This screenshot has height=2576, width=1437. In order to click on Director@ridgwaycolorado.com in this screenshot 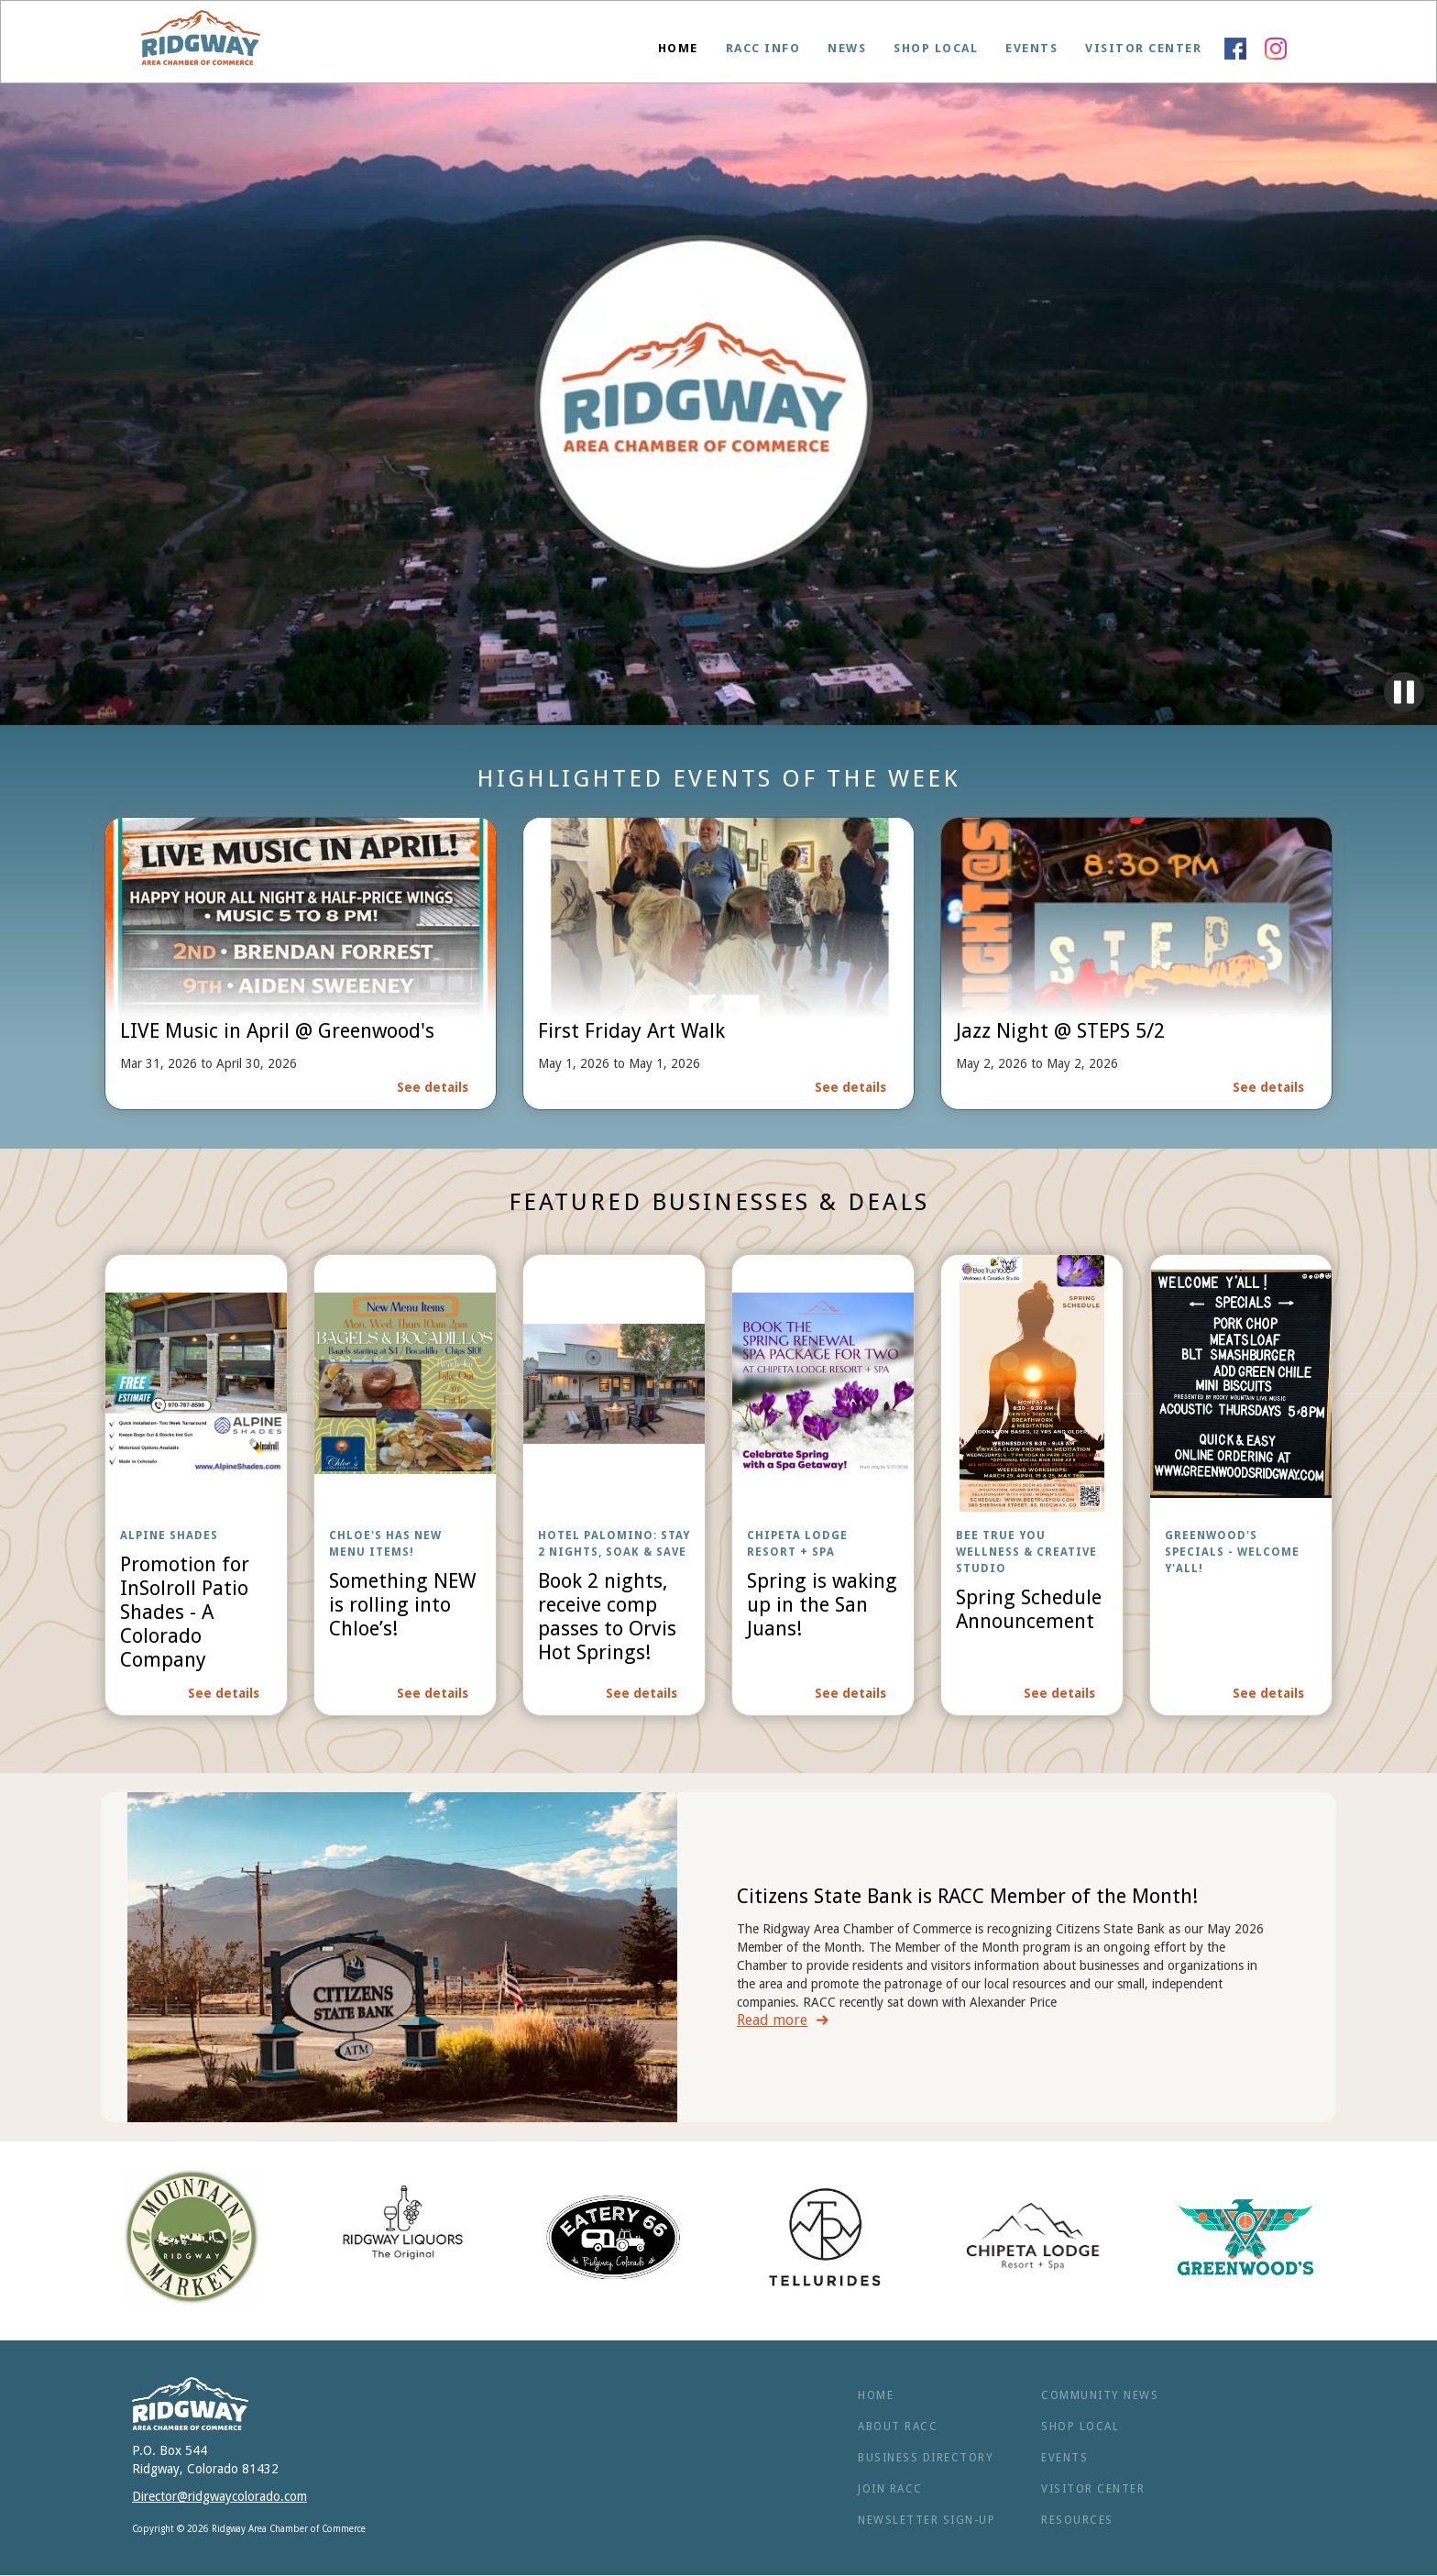, I will do `click(219, 2496)`.